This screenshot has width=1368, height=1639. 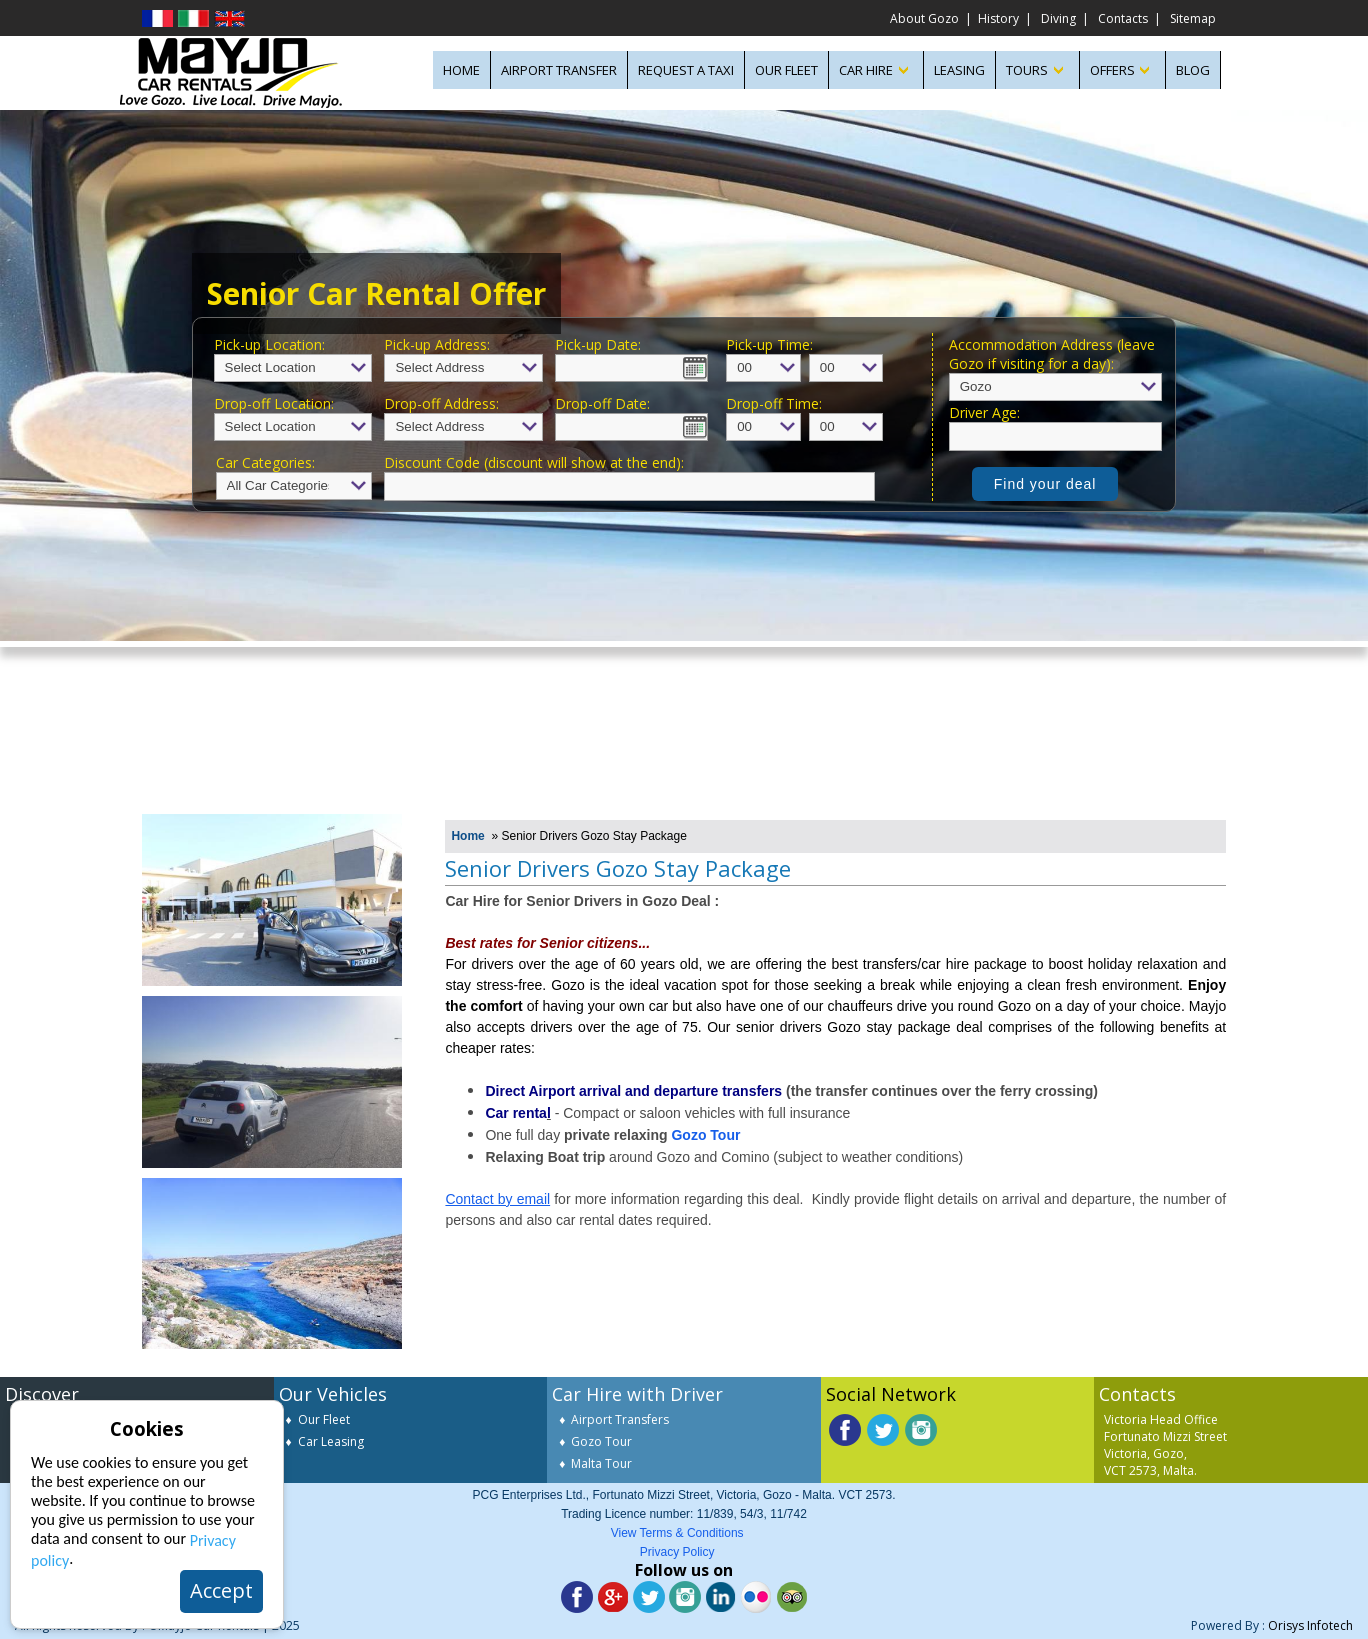 I want to click on Sitemap, so click(x=1193, y=18).